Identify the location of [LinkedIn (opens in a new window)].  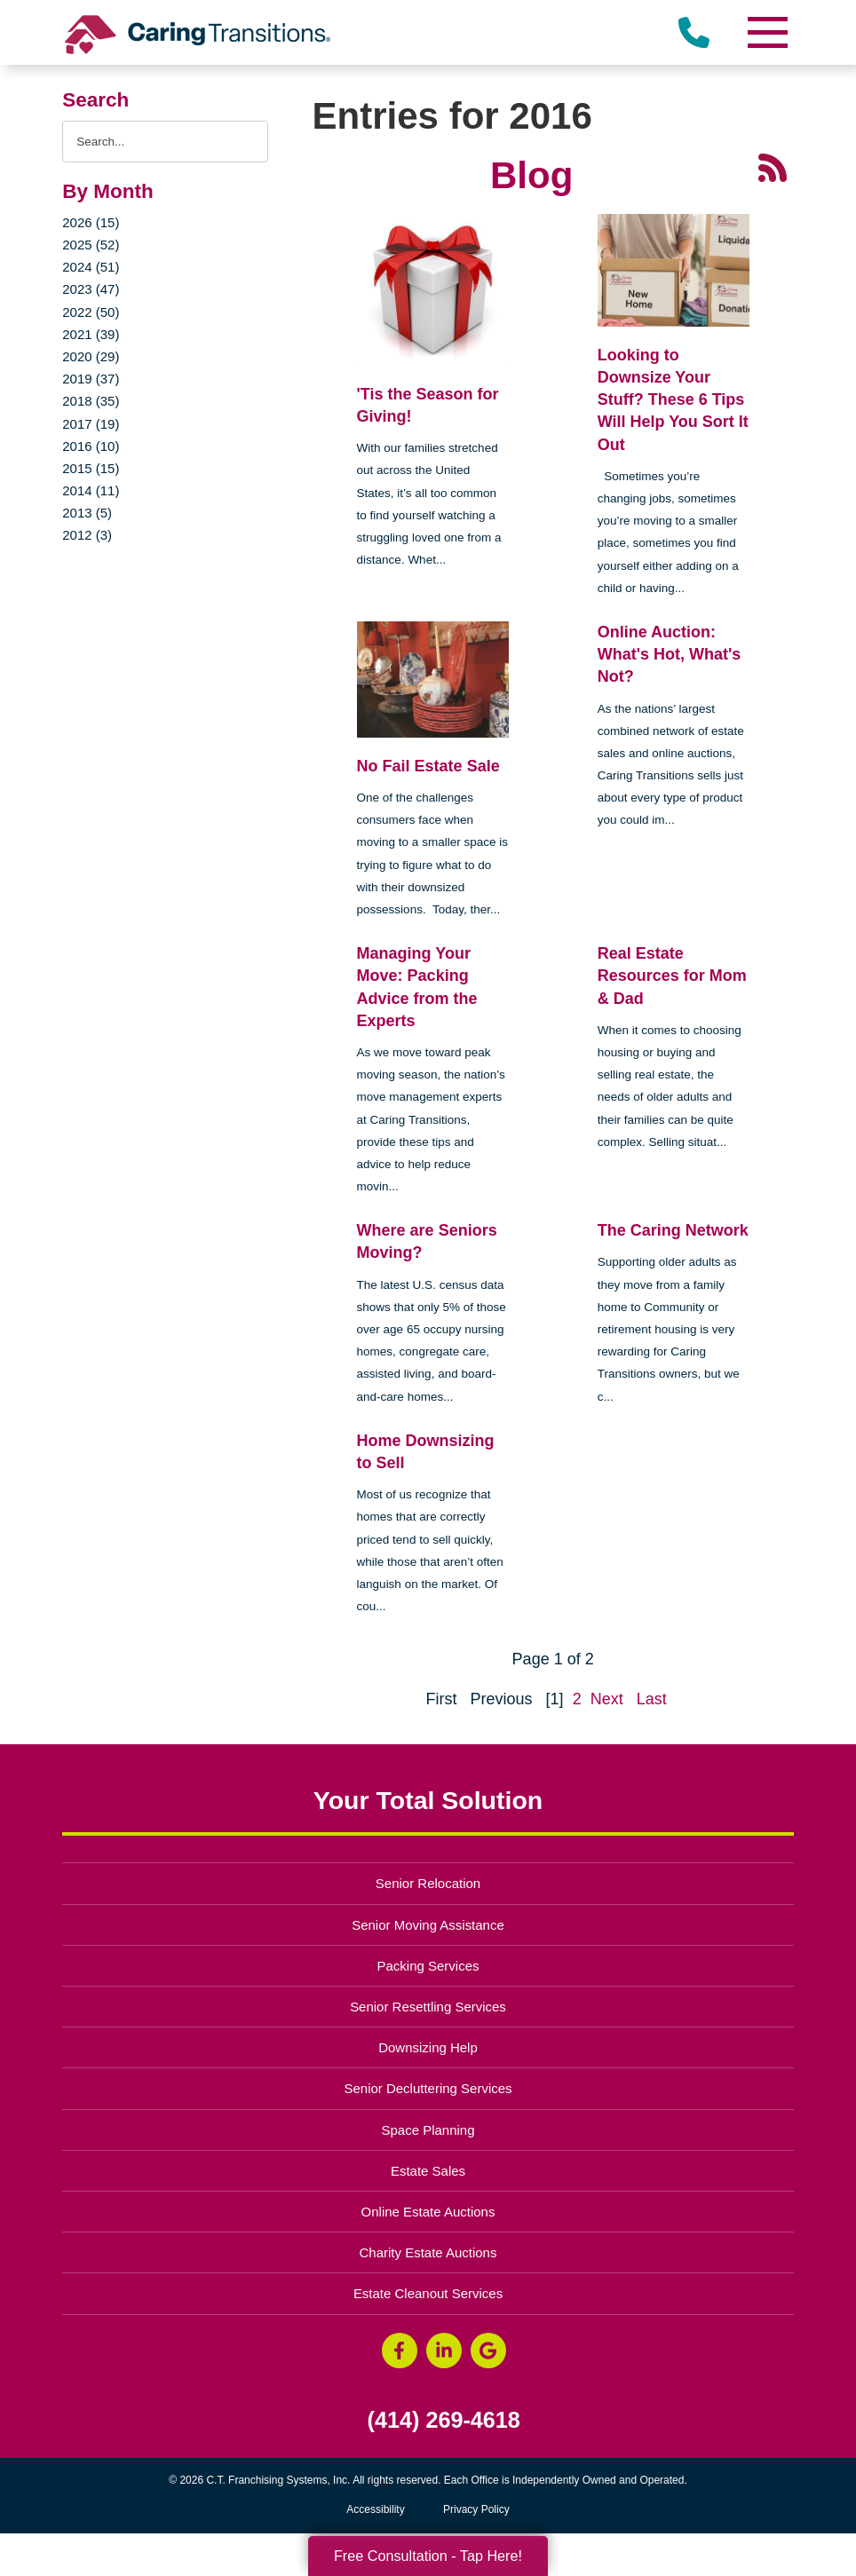
(444, 2350).